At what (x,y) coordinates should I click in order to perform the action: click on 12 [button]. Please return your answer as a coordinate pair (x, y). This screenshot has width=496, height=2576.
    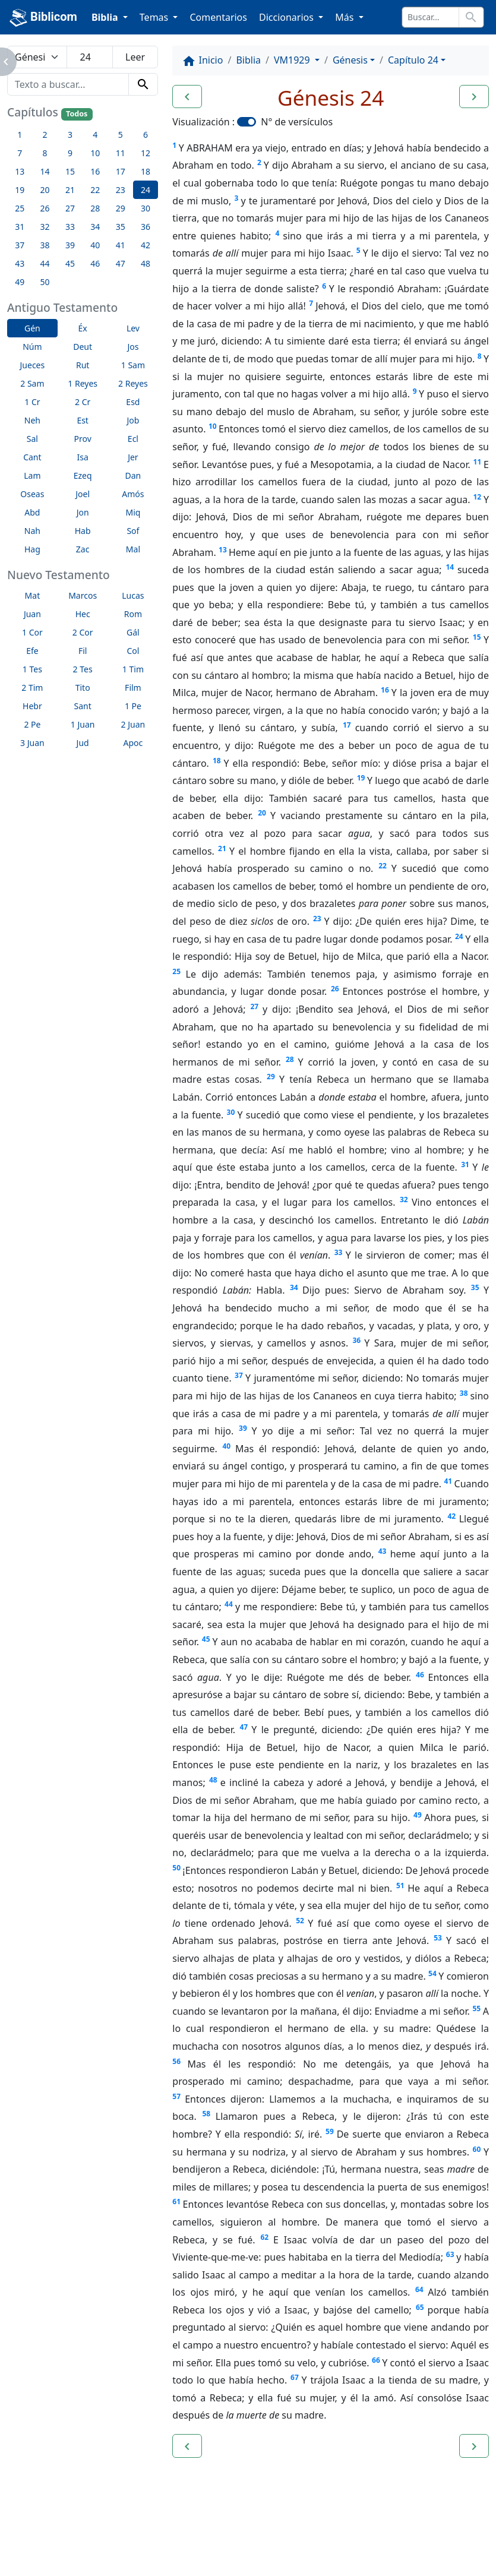
    Looking at the image, I should click on (145, 153).